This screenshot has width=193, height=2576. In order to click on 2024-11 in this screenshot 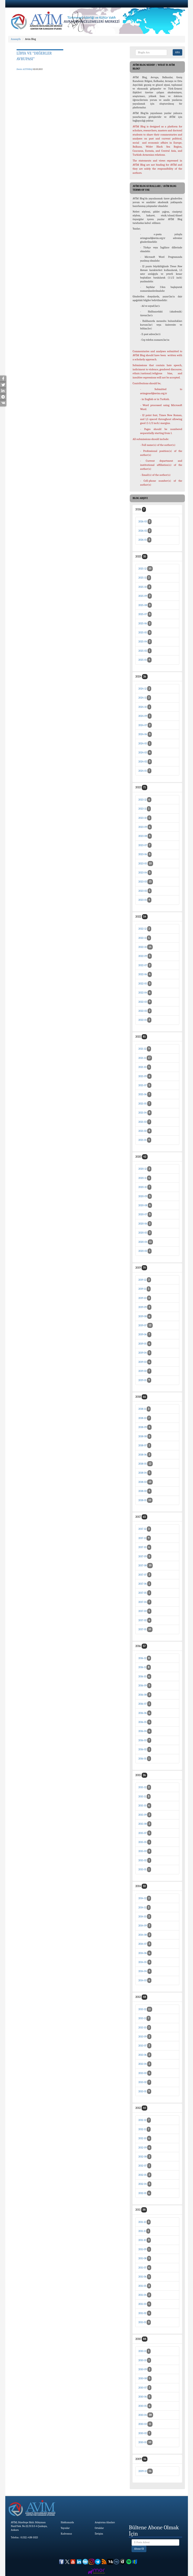, I will do `click(144, 697)`.